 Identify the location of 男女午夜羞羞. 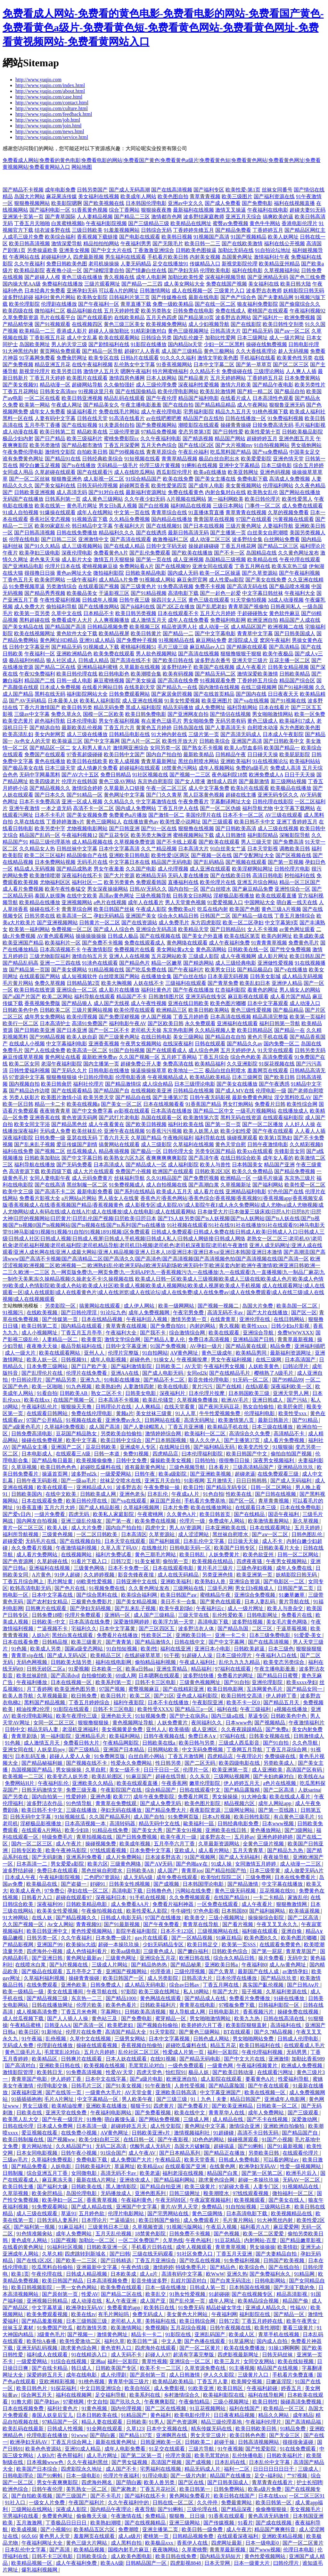
(109, 868).